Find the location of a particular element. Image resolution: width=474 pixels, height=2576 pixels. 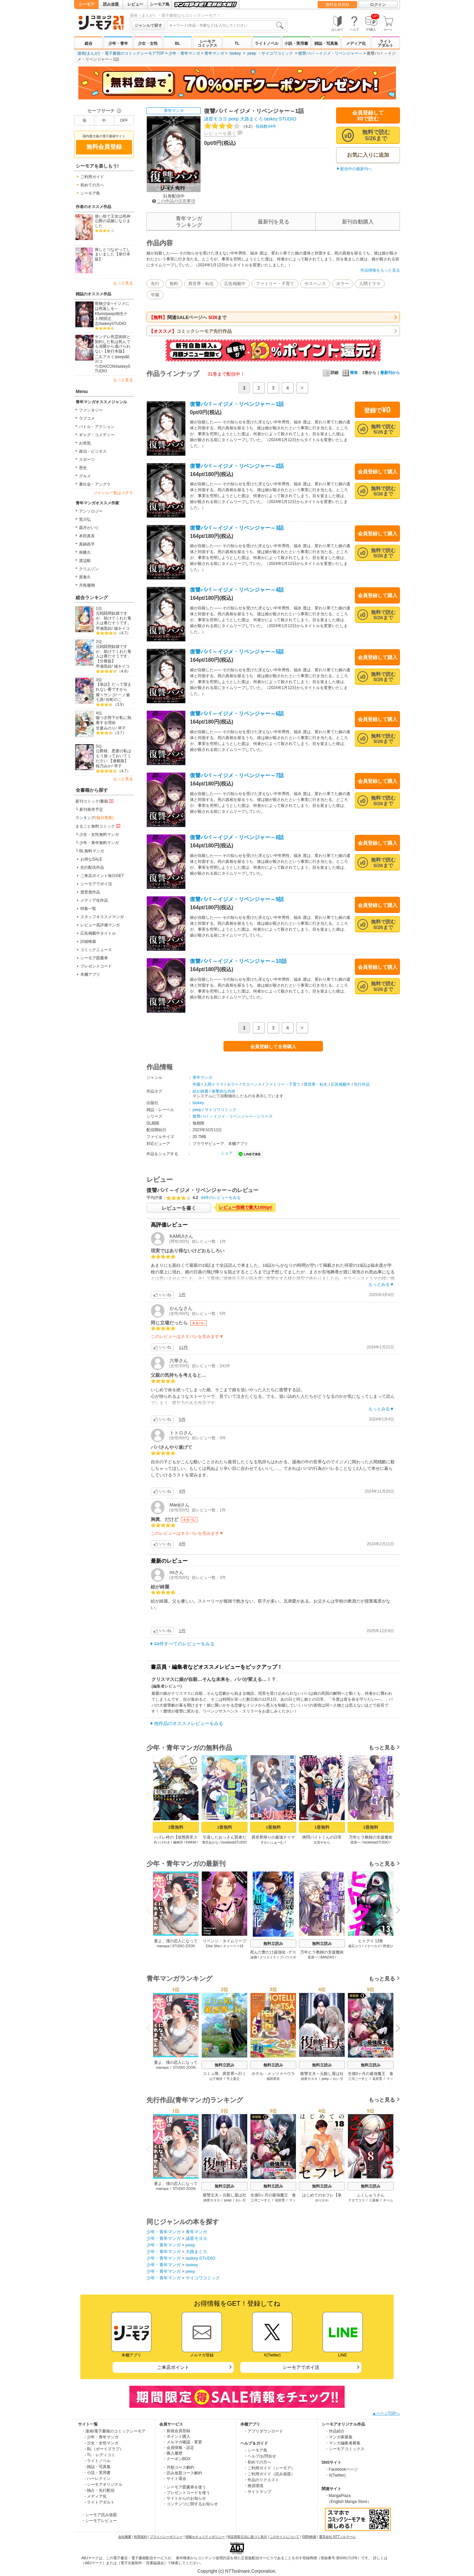

復讐パパ ～イジメ・リベンジャー～5話 is located at coordinates (237, 651).